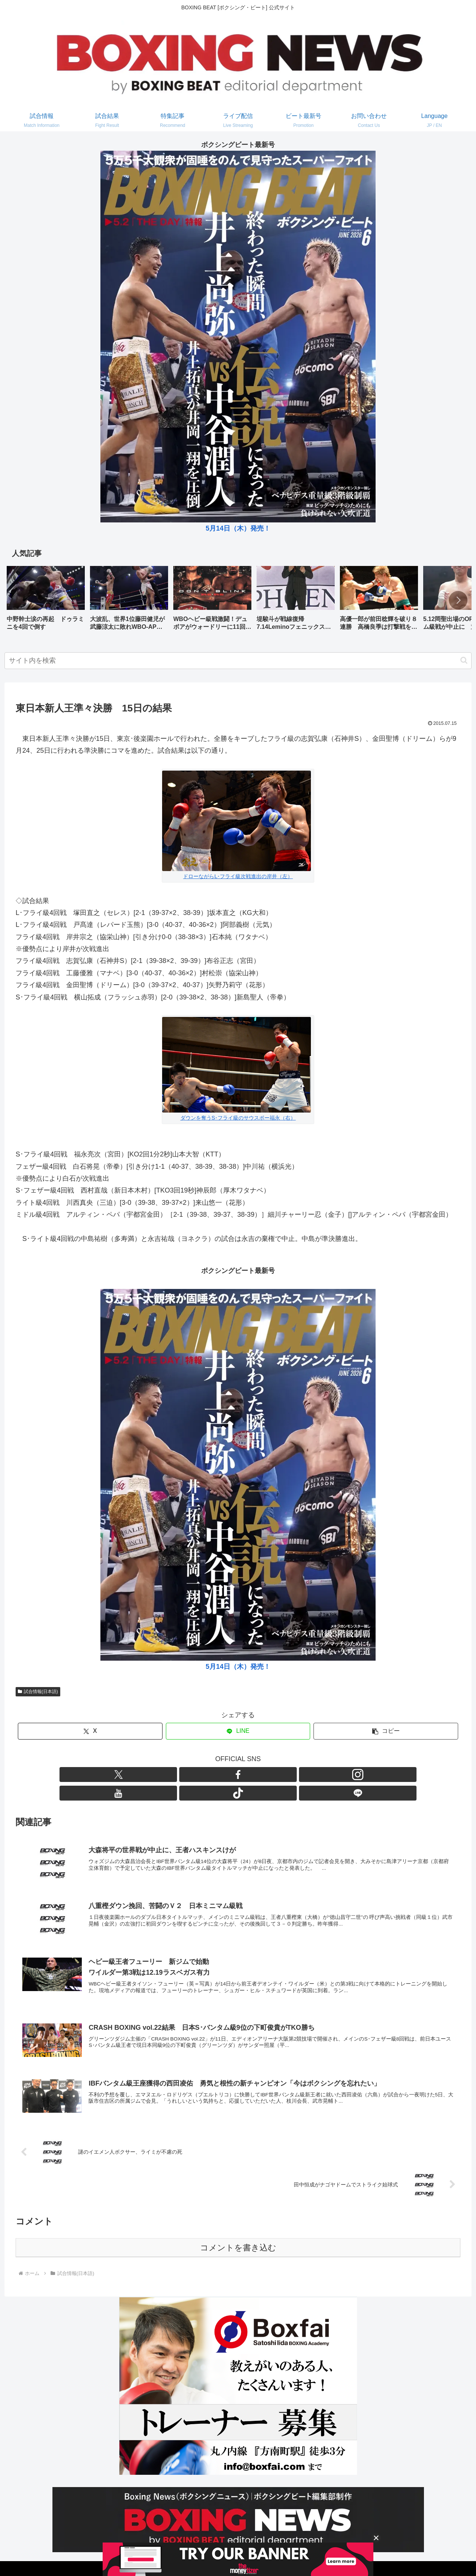  What do you see at coordinates (280, 1774) in the screenshot?
I see `[LINE@をフォロー]` at bounding box center [280, 1774].